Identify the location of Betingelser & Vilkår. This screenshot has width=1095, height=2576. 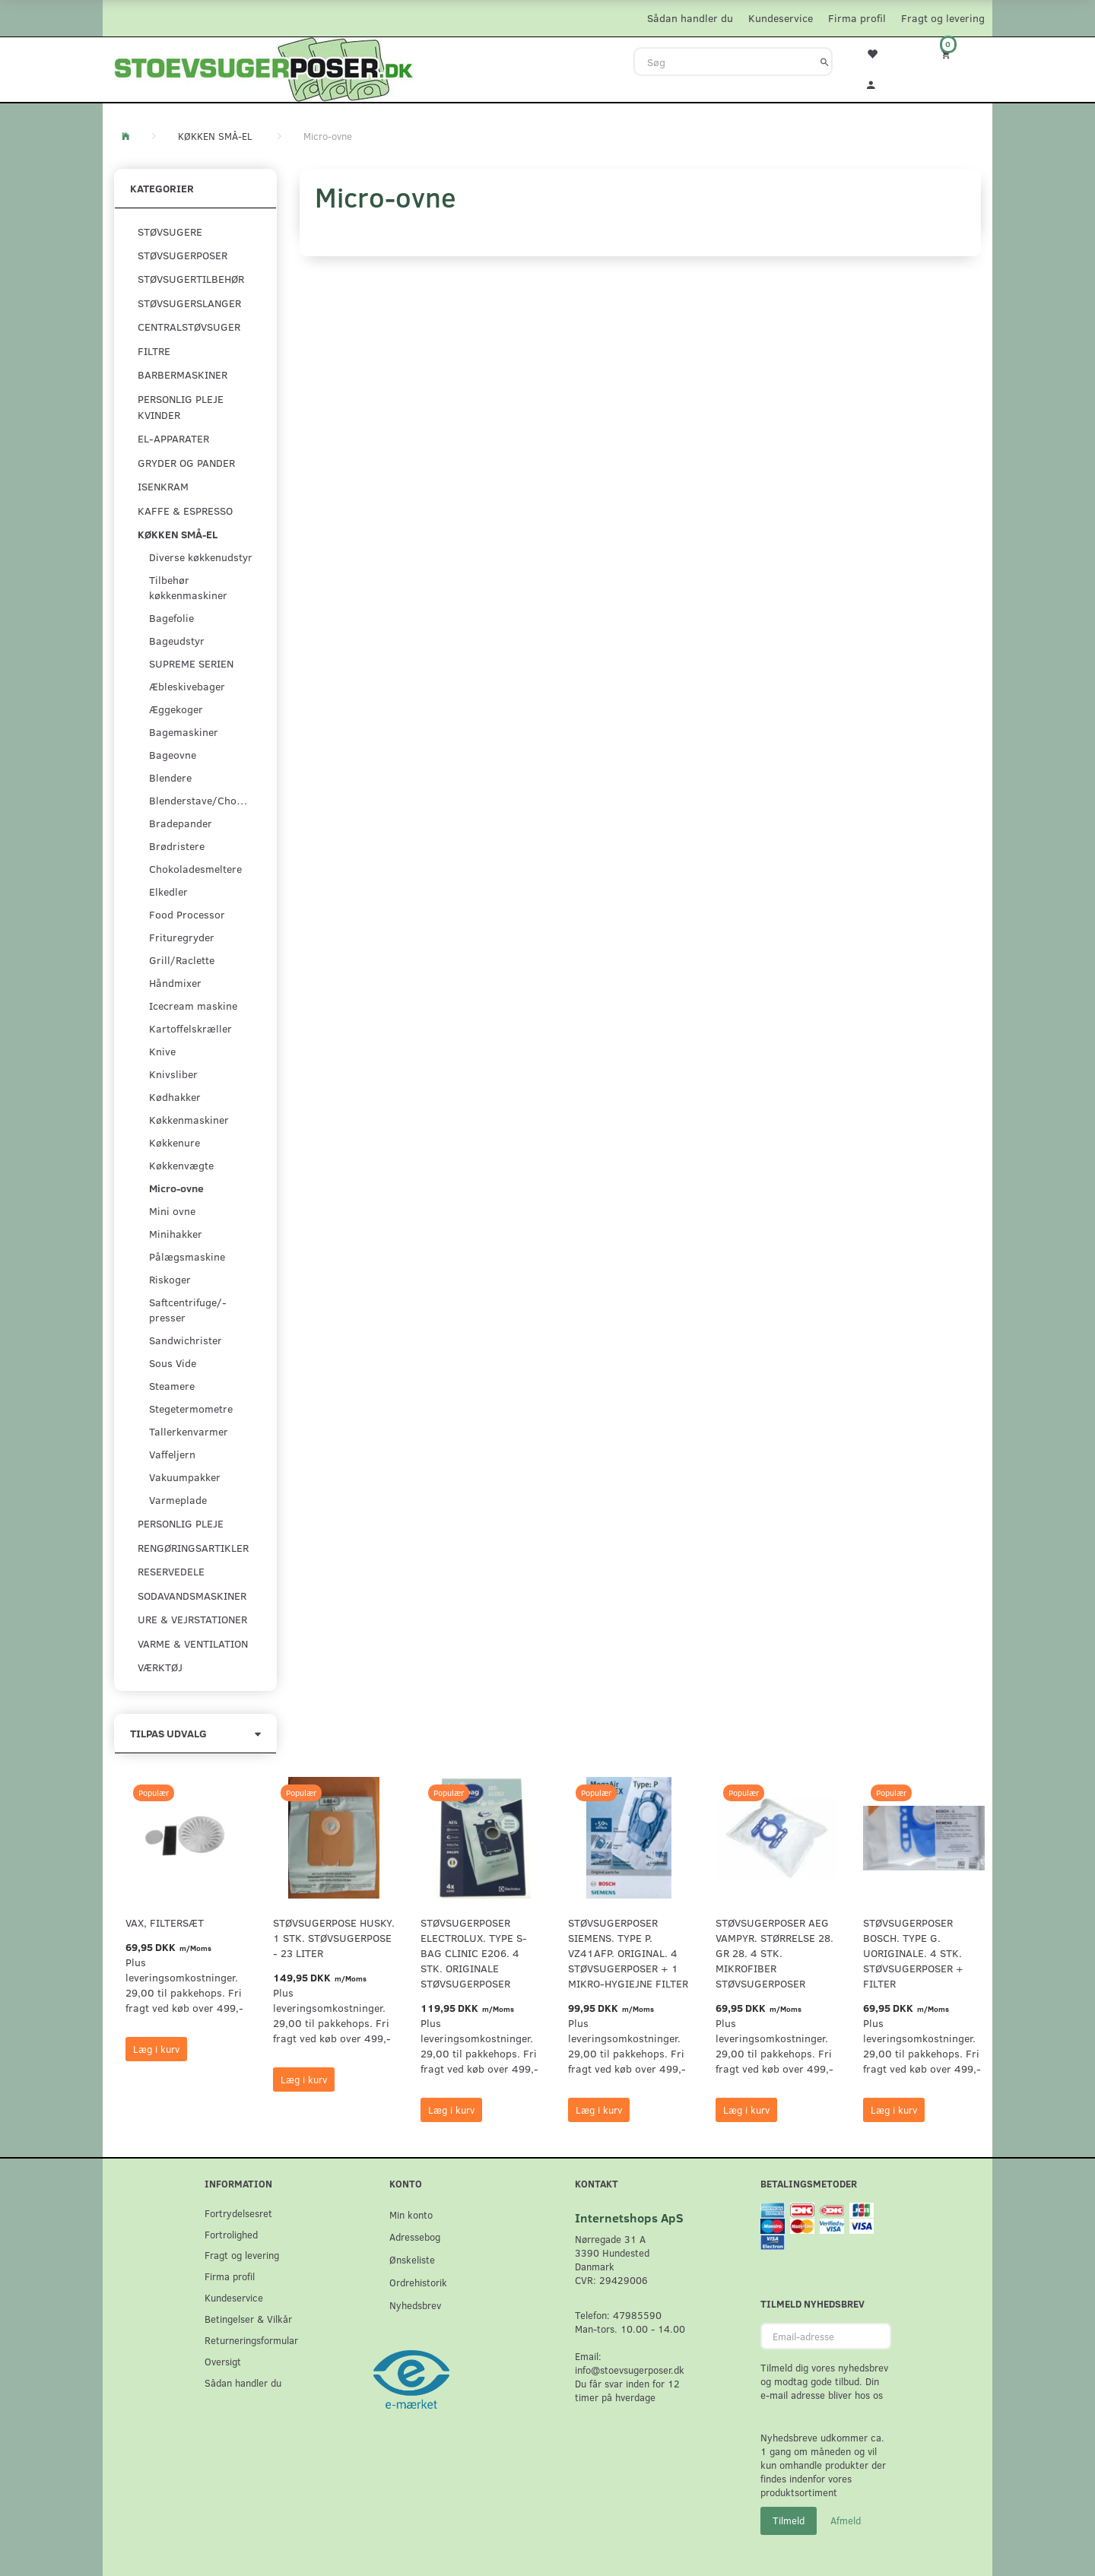
(248, 2318).